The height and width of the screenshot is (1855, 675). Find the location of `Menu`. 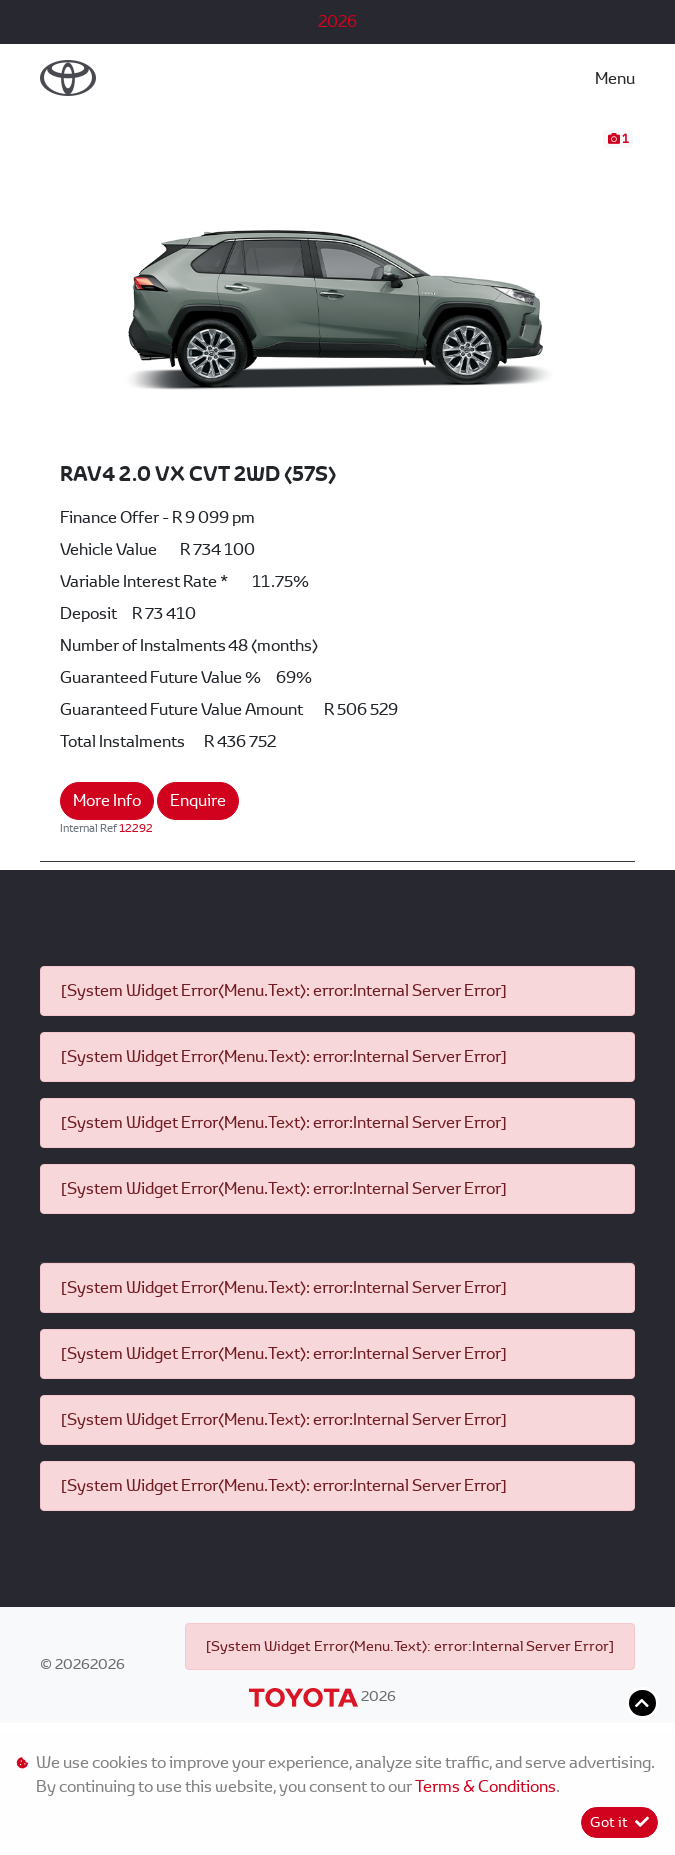

Menu is located at coordinates (615, 78).